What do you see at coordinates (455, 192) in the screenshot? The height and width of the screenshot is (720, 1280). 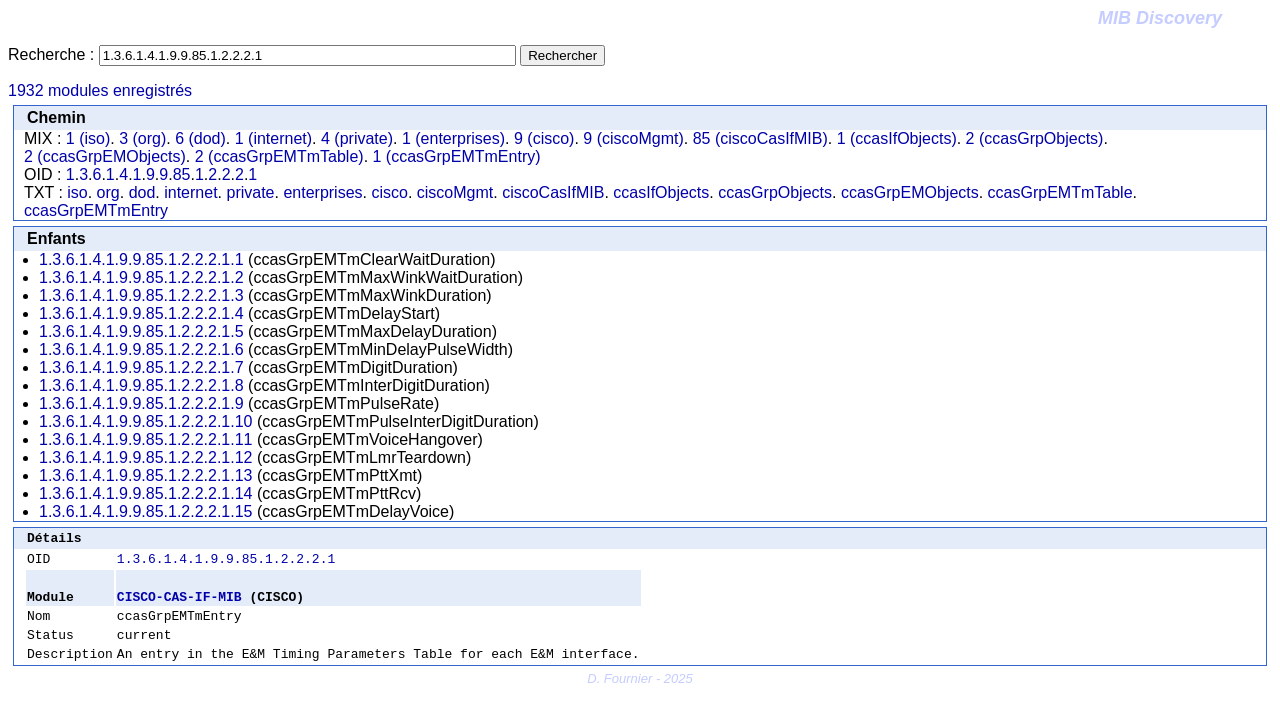 I see `ciscoMgmt` at bounding box center [455, 192].